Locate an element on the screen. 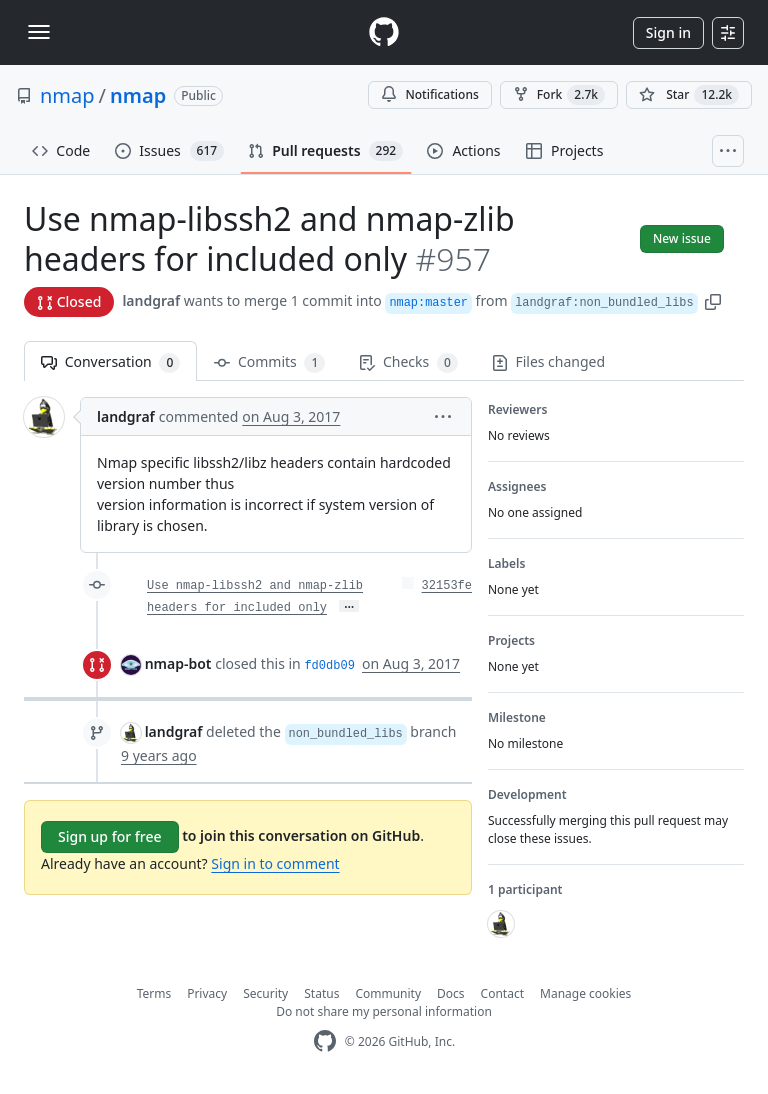 This screenshot has height=1094, width=768. Security is located at coordinates (265, 993).